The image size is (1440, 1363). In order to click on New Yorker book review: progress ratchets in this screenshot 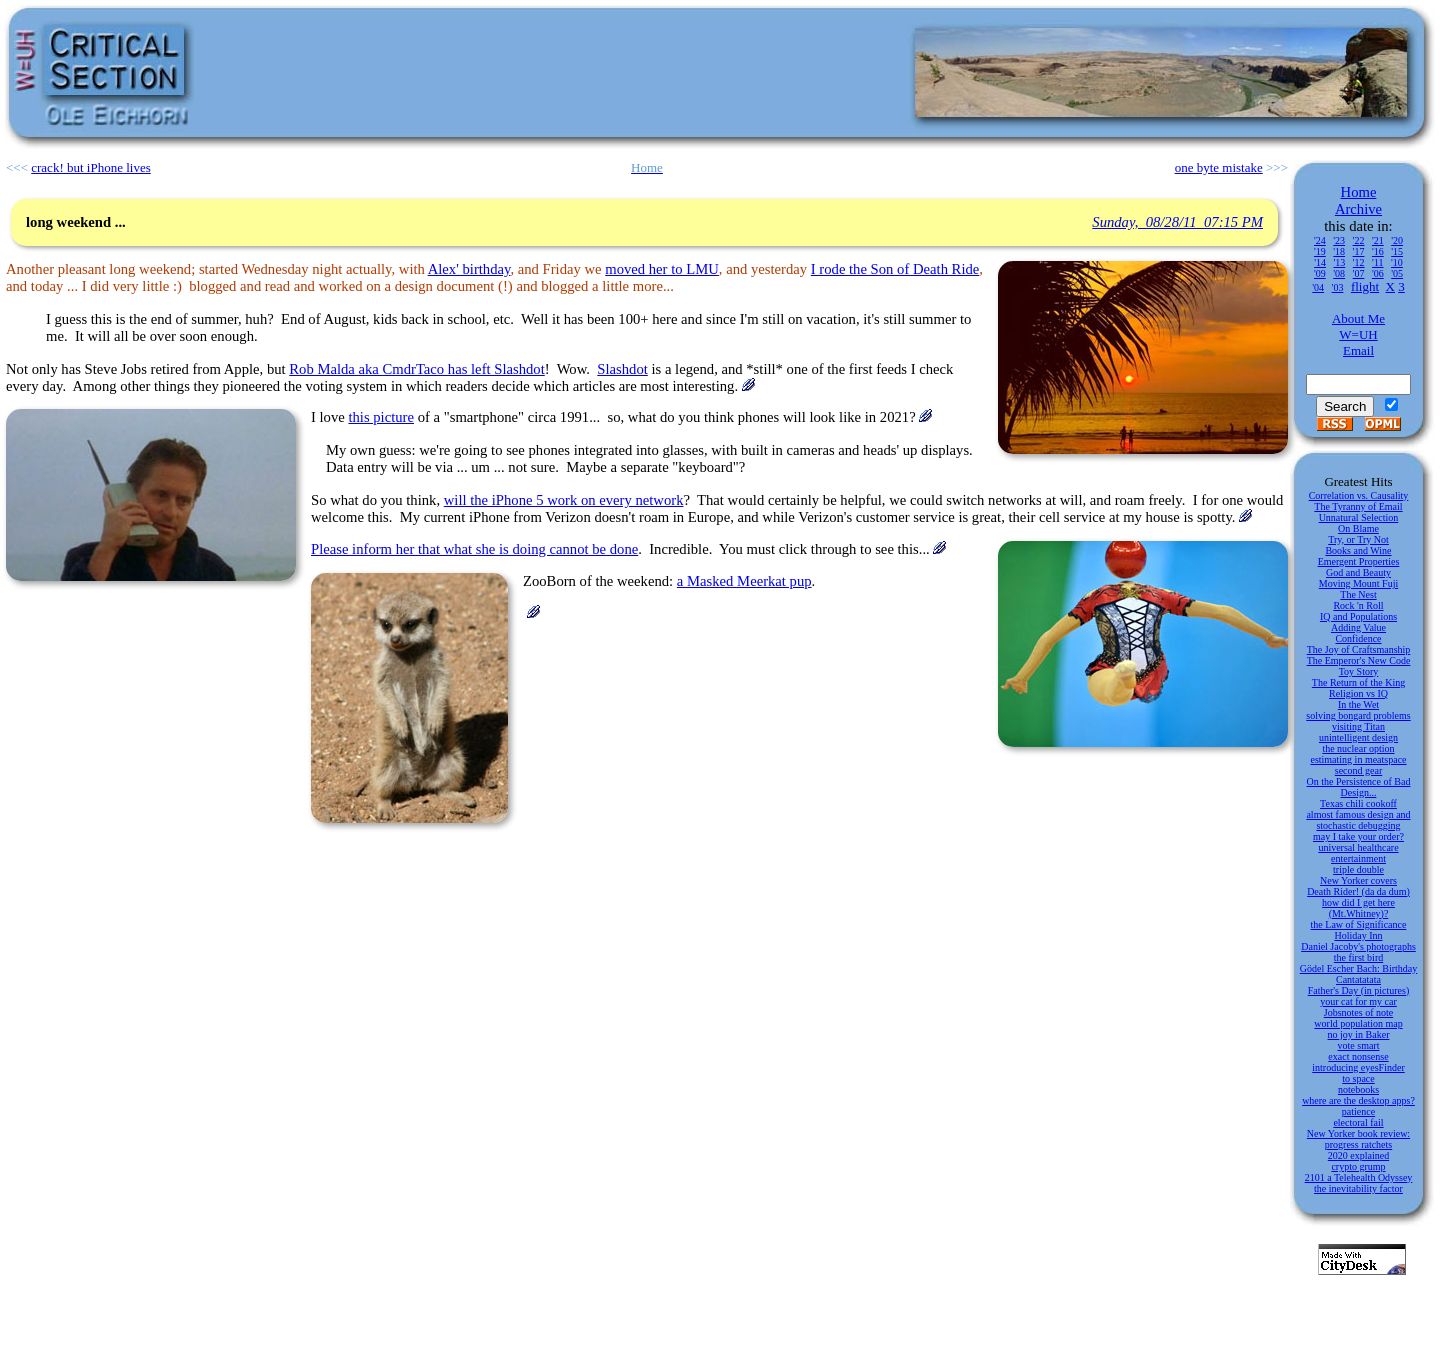, I will do `click(1358, 1139)`.